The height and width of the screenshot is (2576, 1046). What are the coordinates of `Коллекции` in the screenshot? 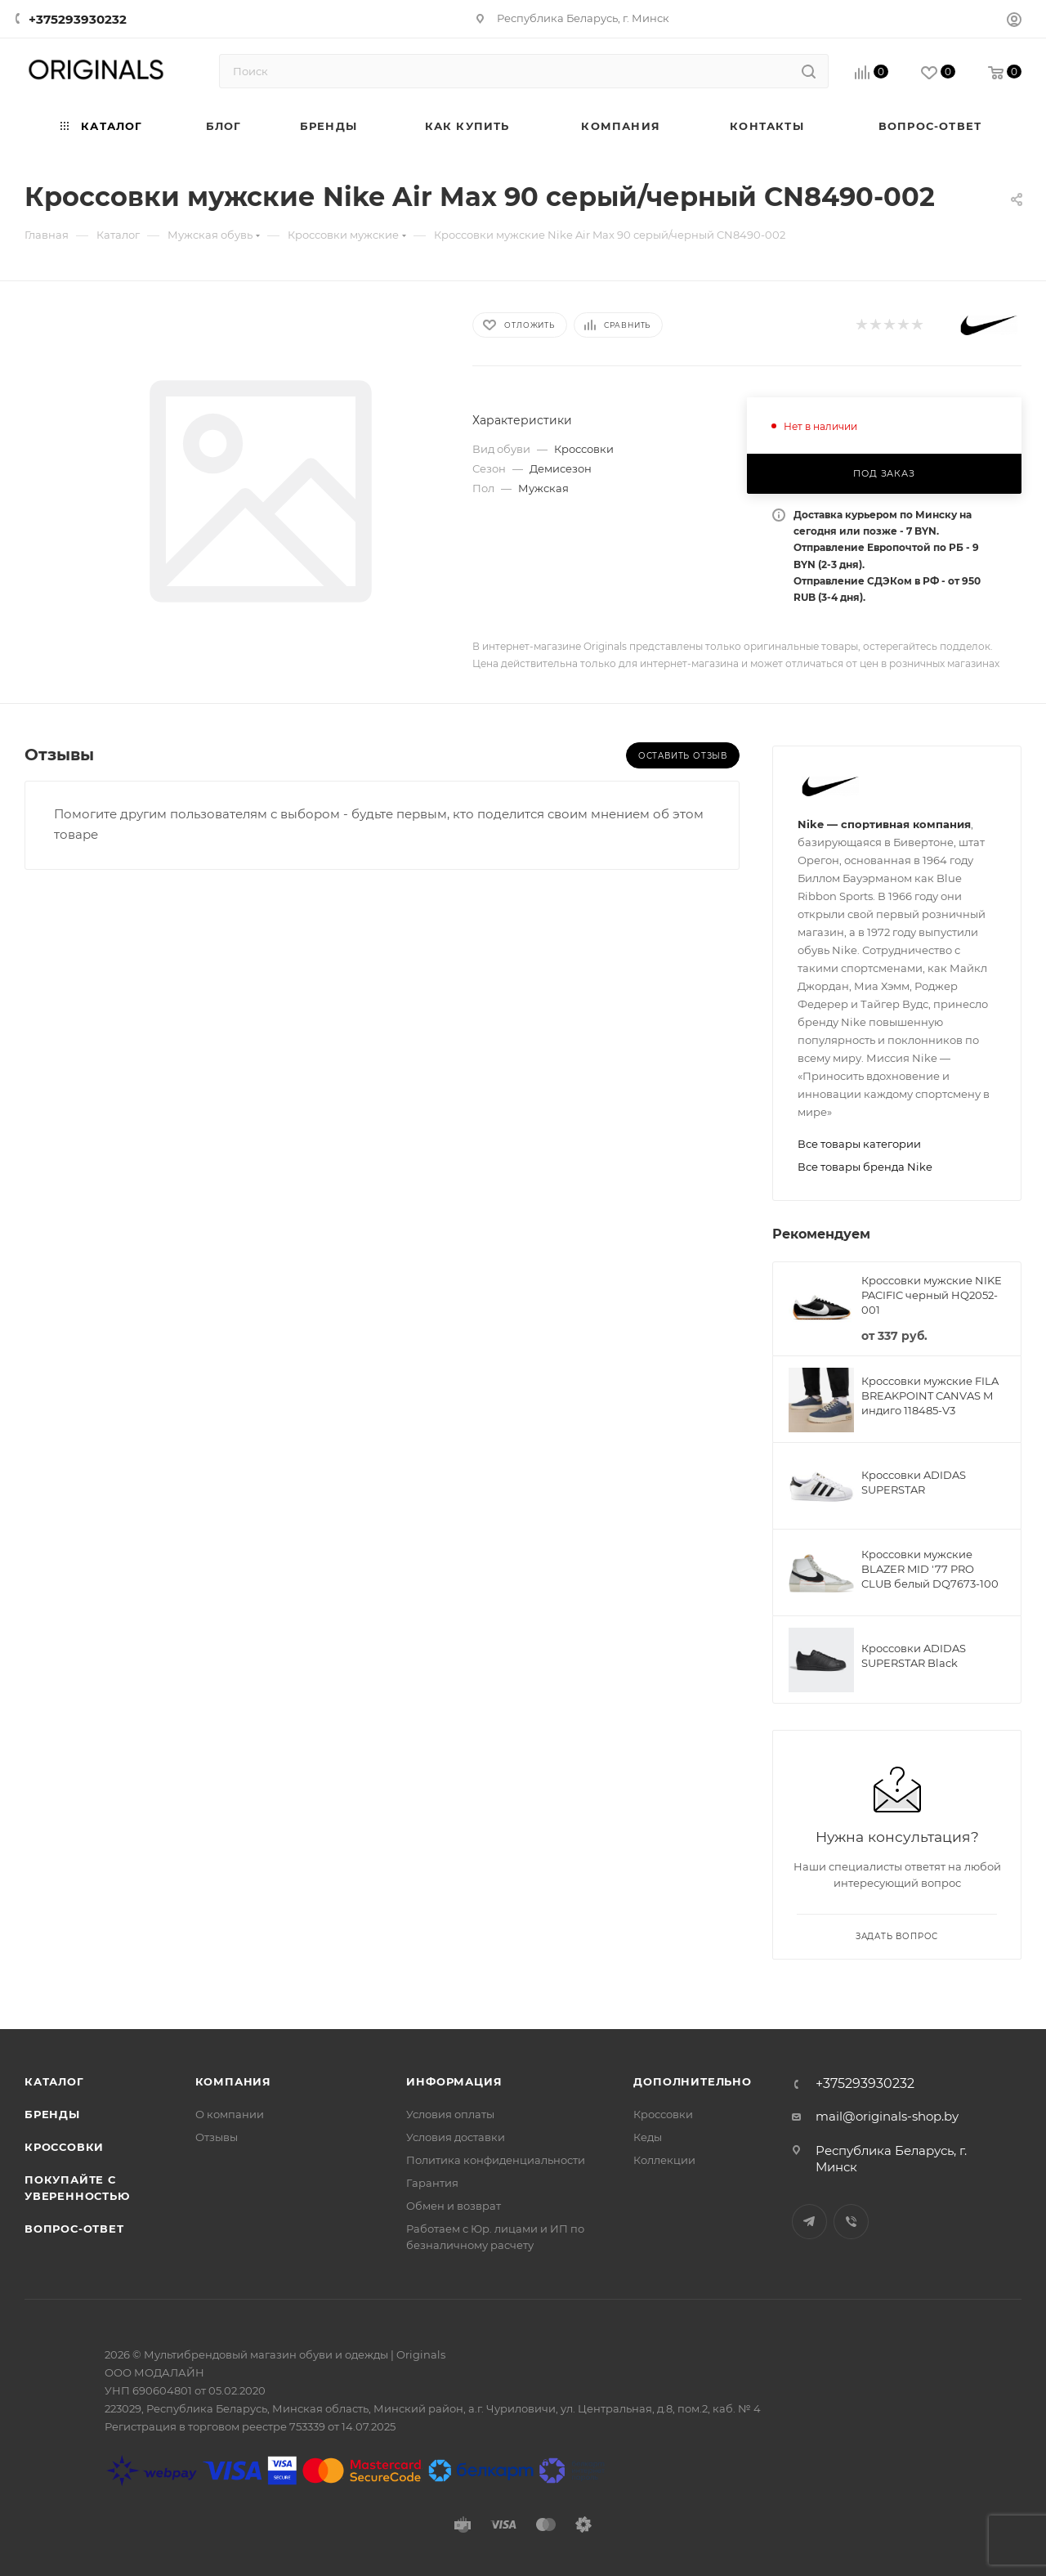 It's located at (664, 2159).